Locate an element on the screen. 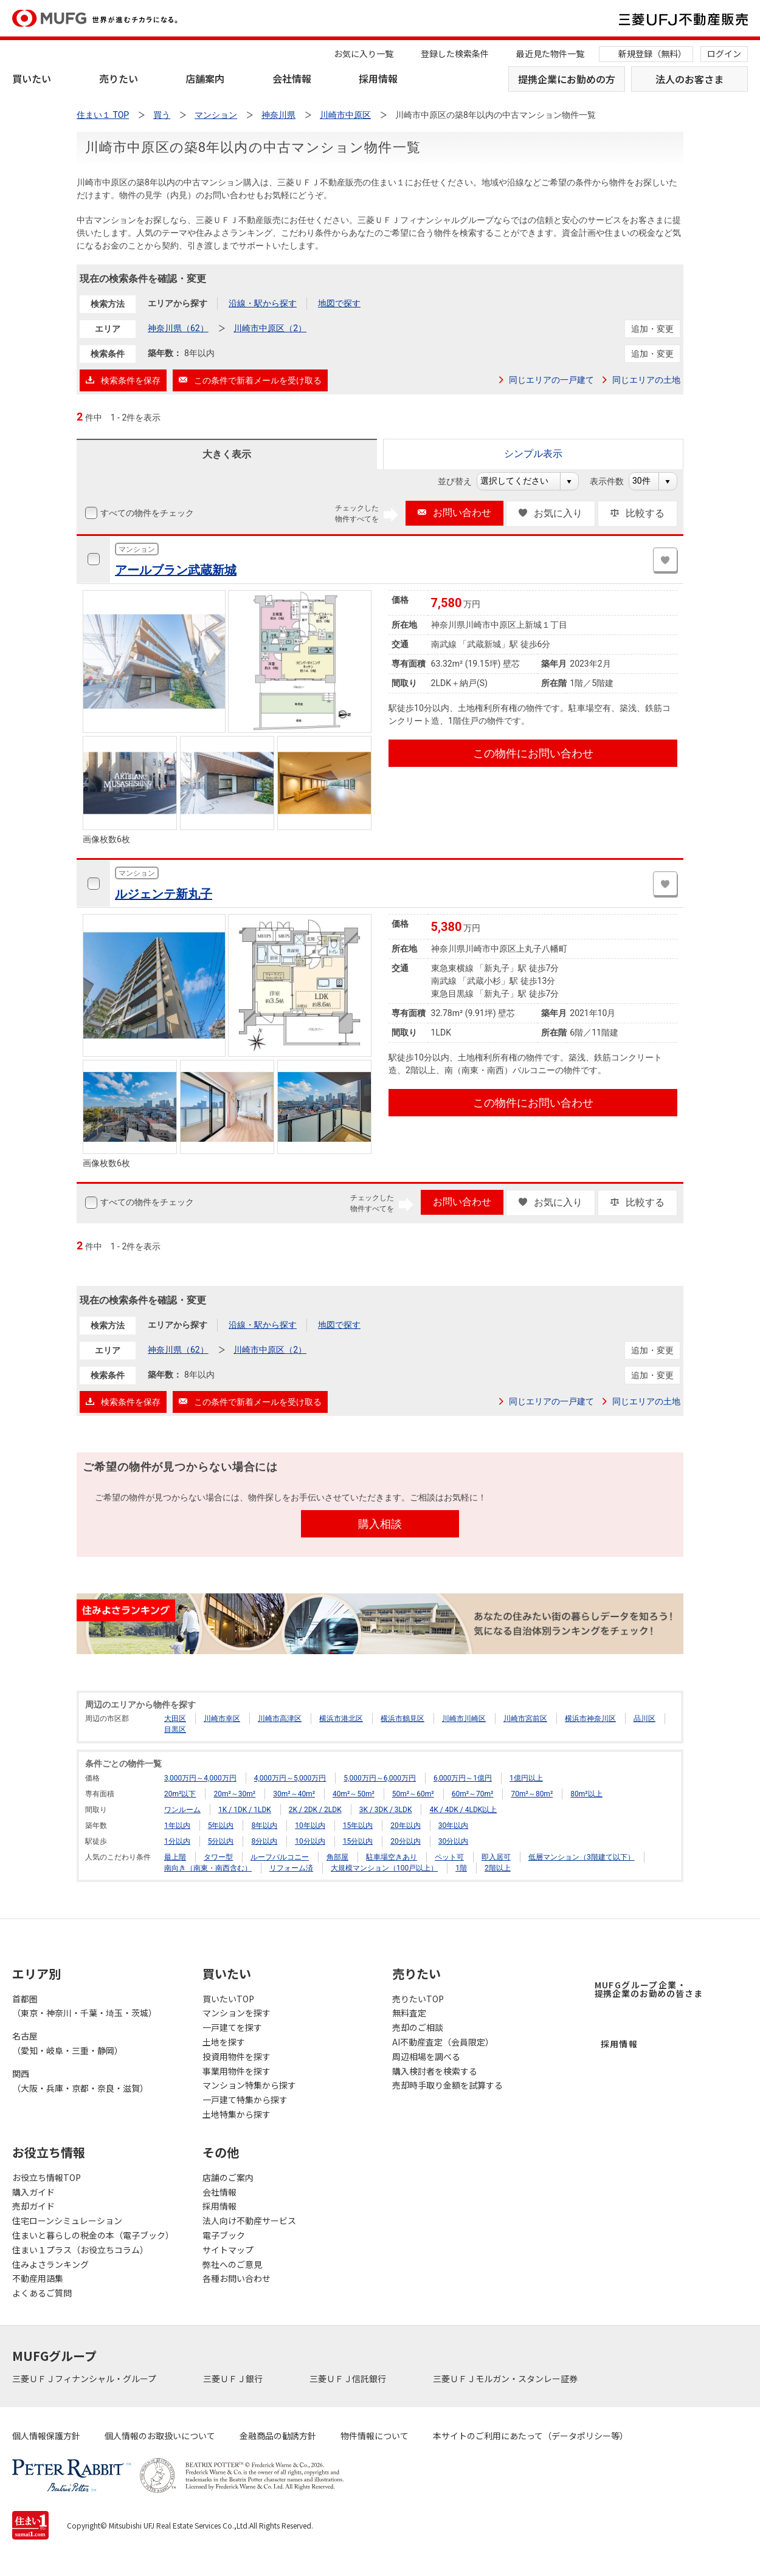  AI不動産査定（会員限定） is located at coordinates (443, 2042).